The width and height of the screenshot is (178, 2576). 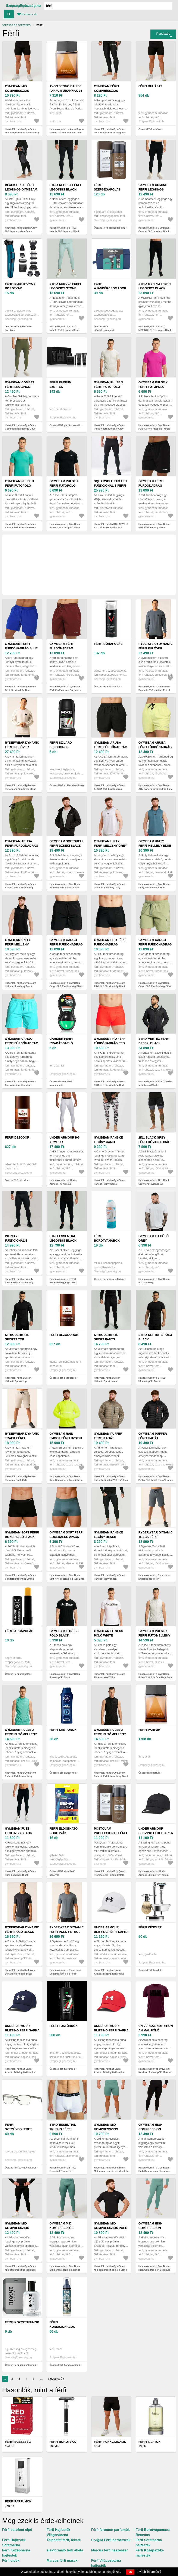 I want to click on Összes Férfi szilárd dezodorok, so click(x=66, y=785).